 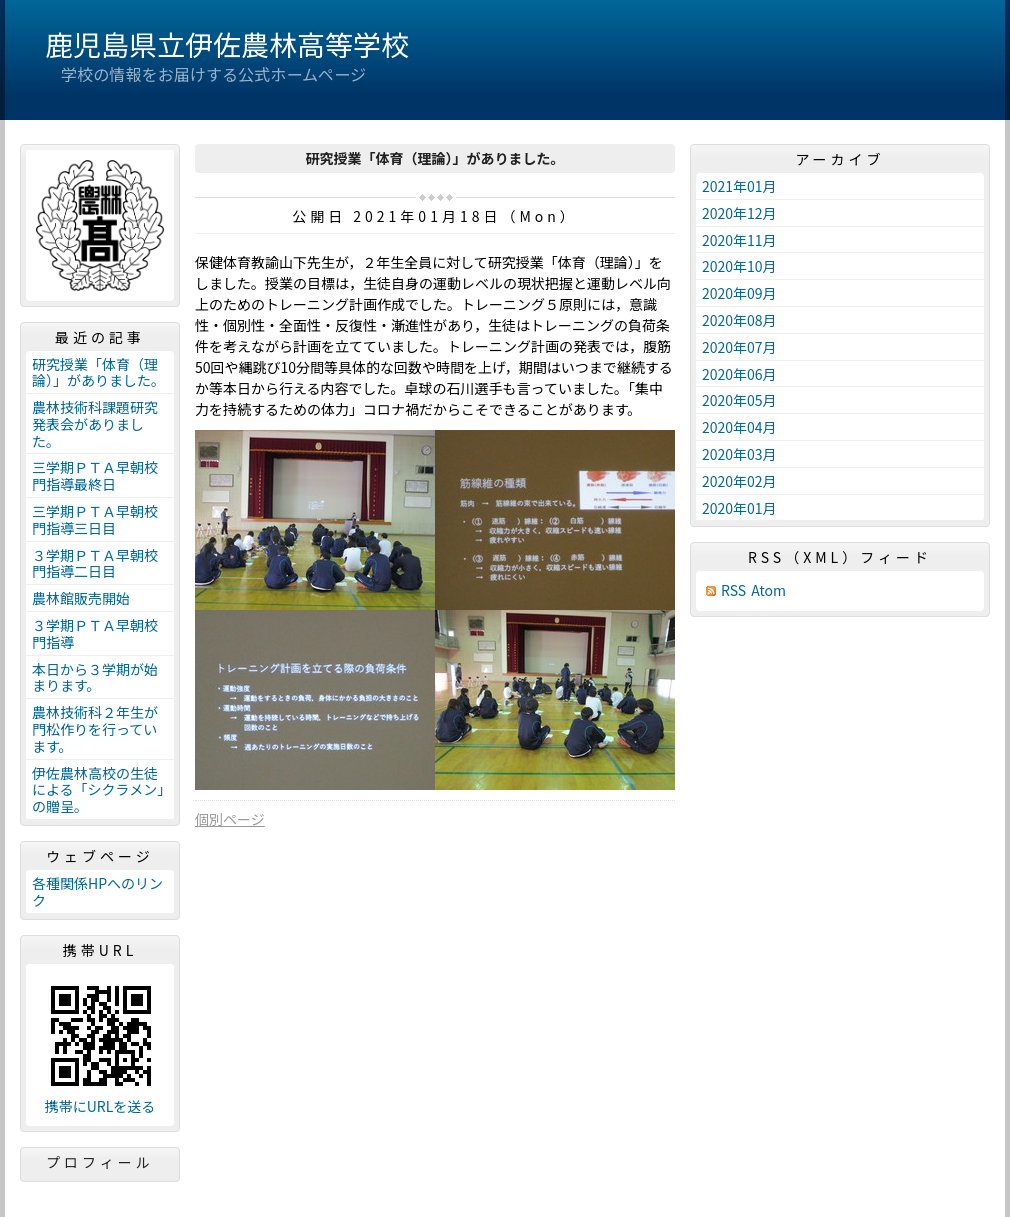 What do you see at coordinates (739, 240) in the screenshot?
I see `2020年11月` at bounding box center [739, 240].